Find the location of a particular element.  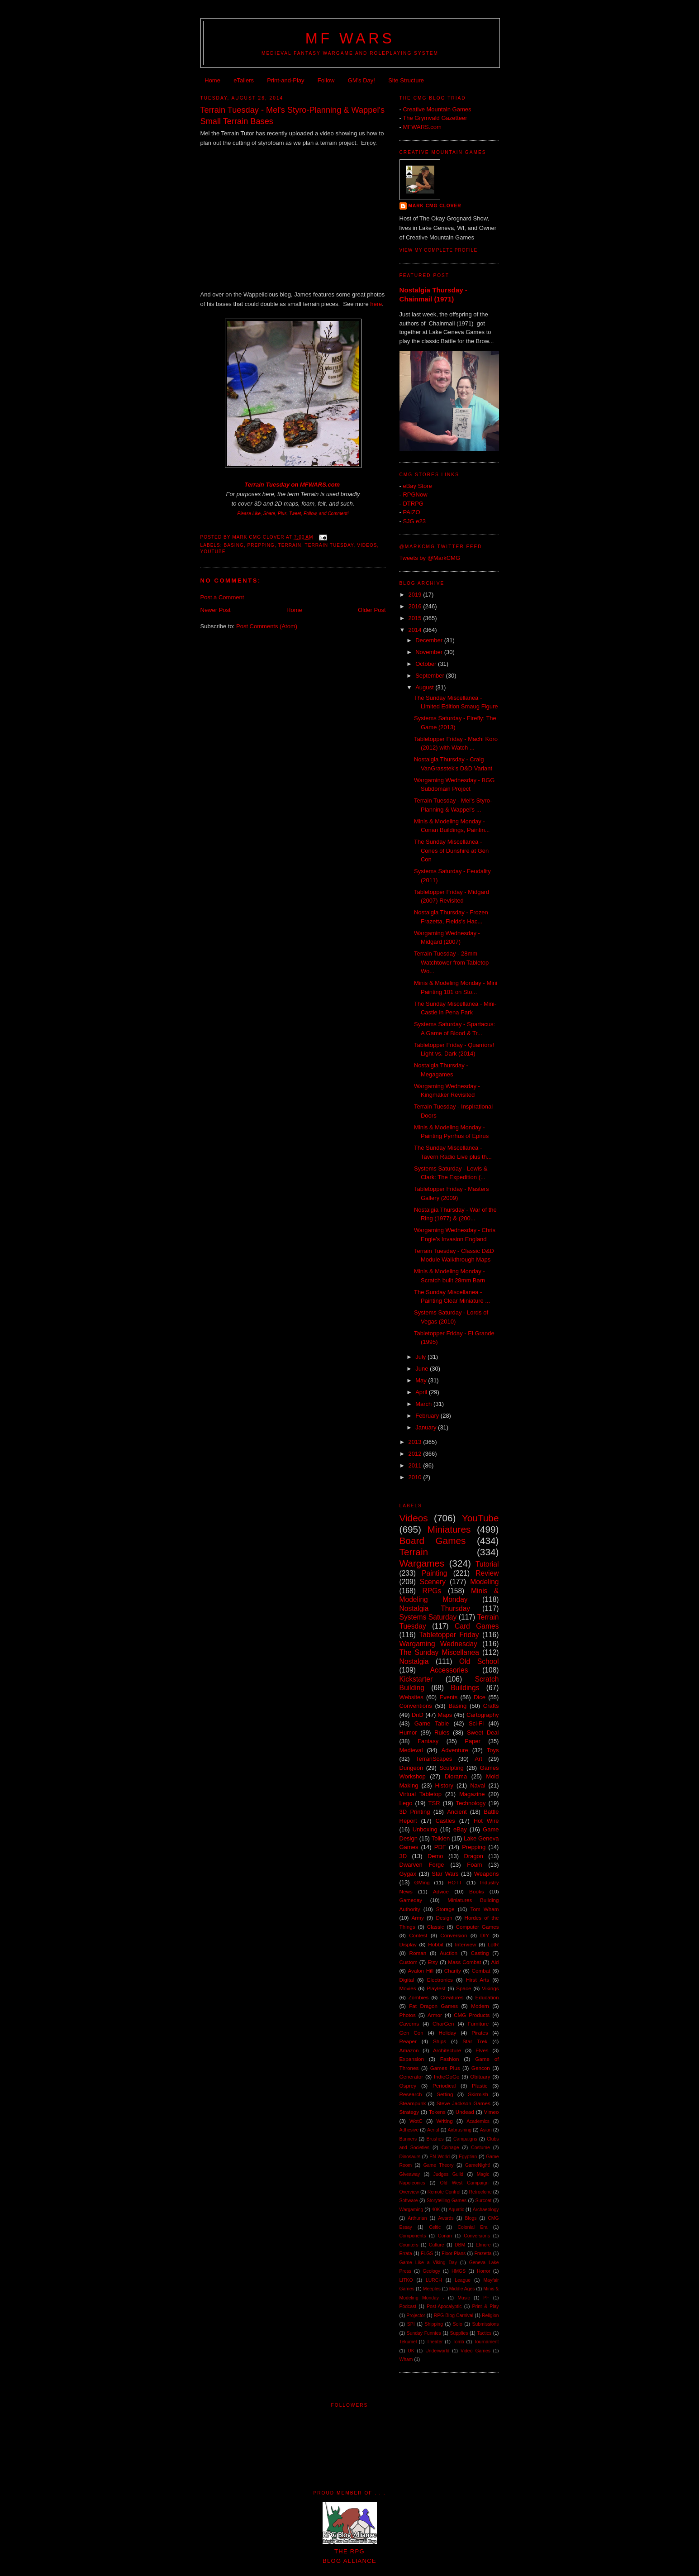

Post-Apocalyptic is located at coordinates (444, 2306).